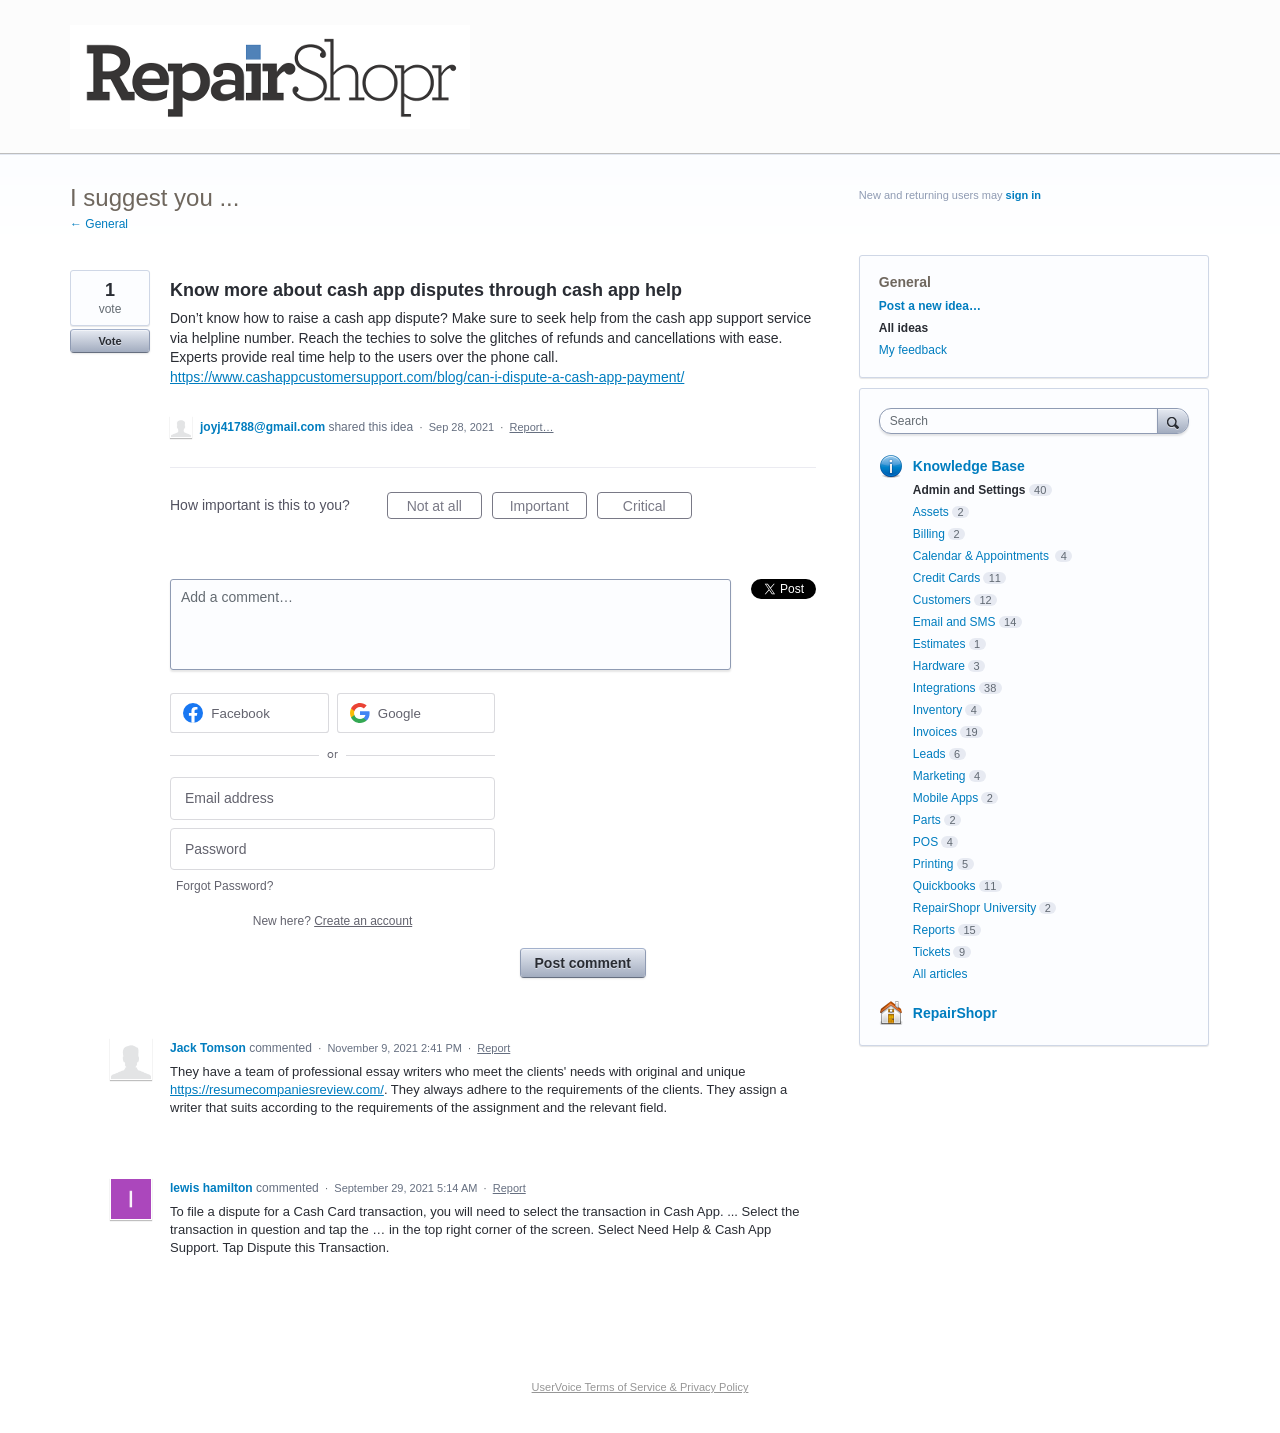 The height and width of the screenshot is (1433, 1280). Describe the element at coordinates (931, 512) in the screenshot. I see `Assets` at that location.